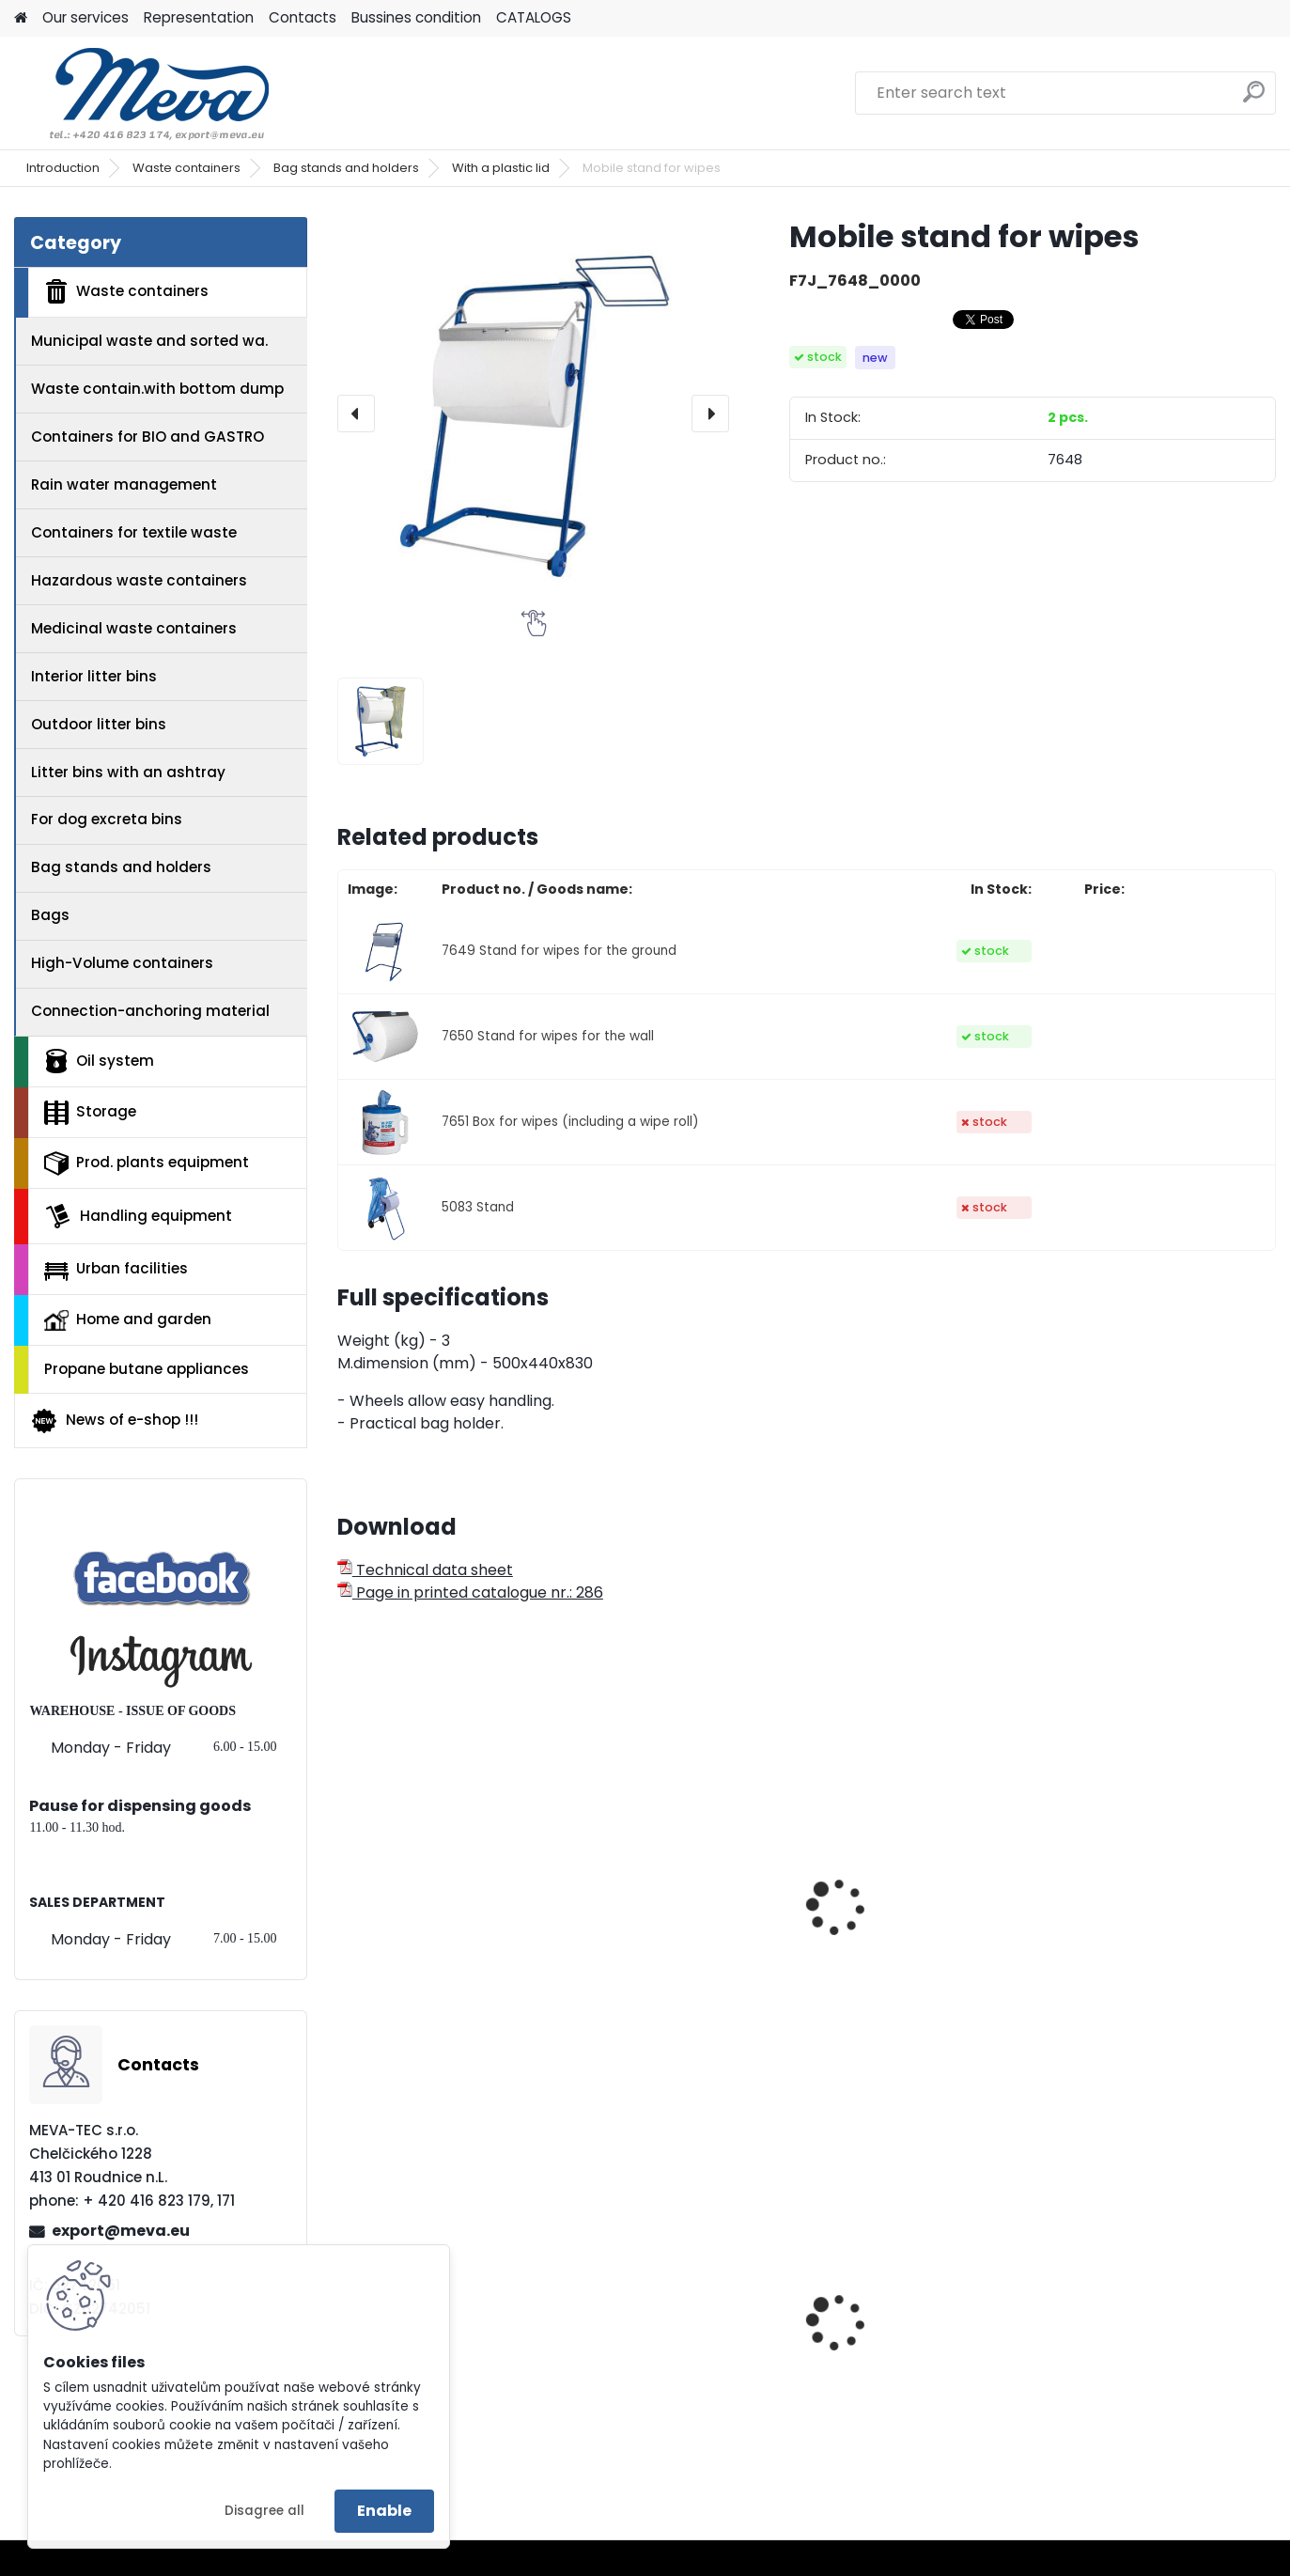 Image resolution: width=1290 pixels, height=2576 pixels. What do you see at coordinates (429, 1917) in the screenshot?
I see `Paper cloths 500 pc - 30x38 - white` at bounding box center [429, 1917].